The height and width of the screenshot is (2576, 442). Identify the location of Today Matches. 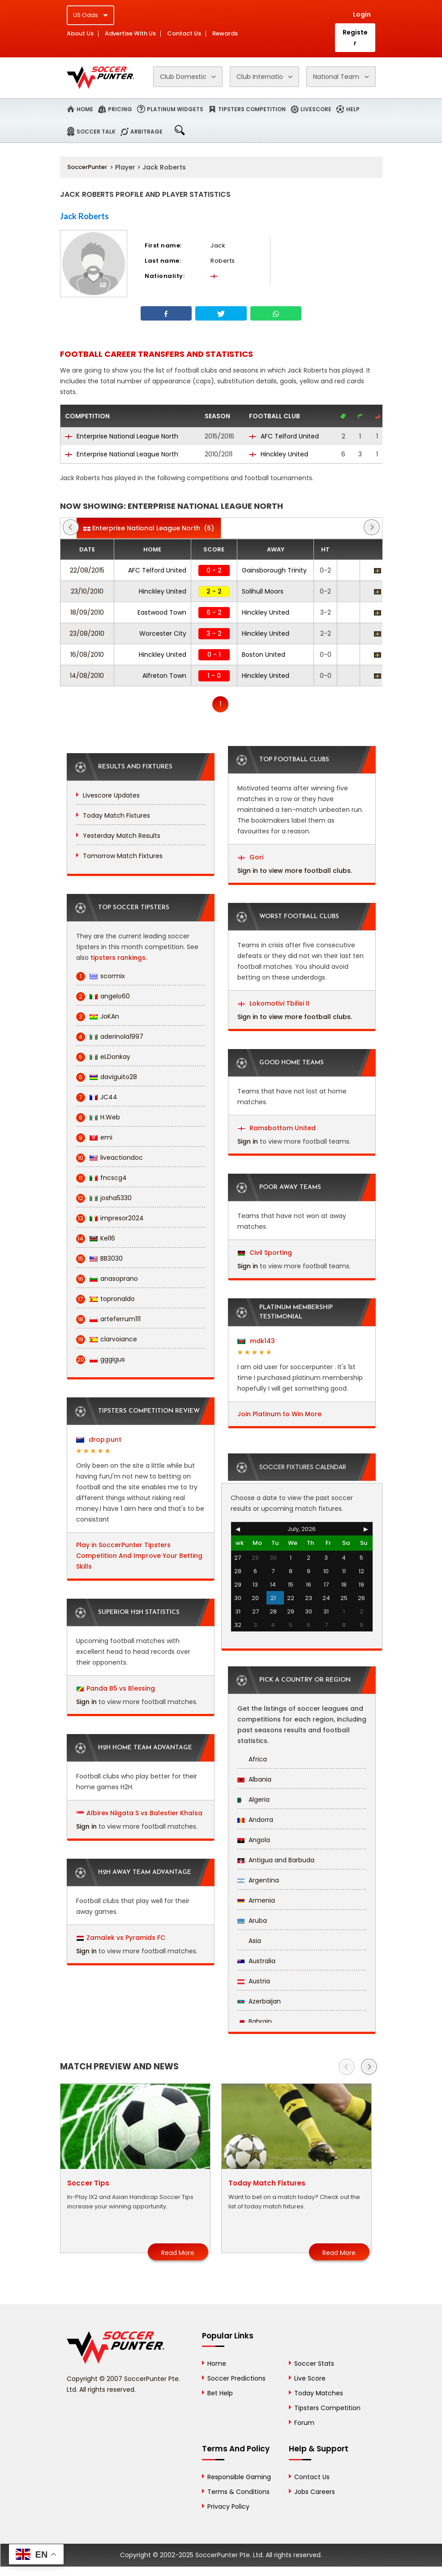
(318, 2393).